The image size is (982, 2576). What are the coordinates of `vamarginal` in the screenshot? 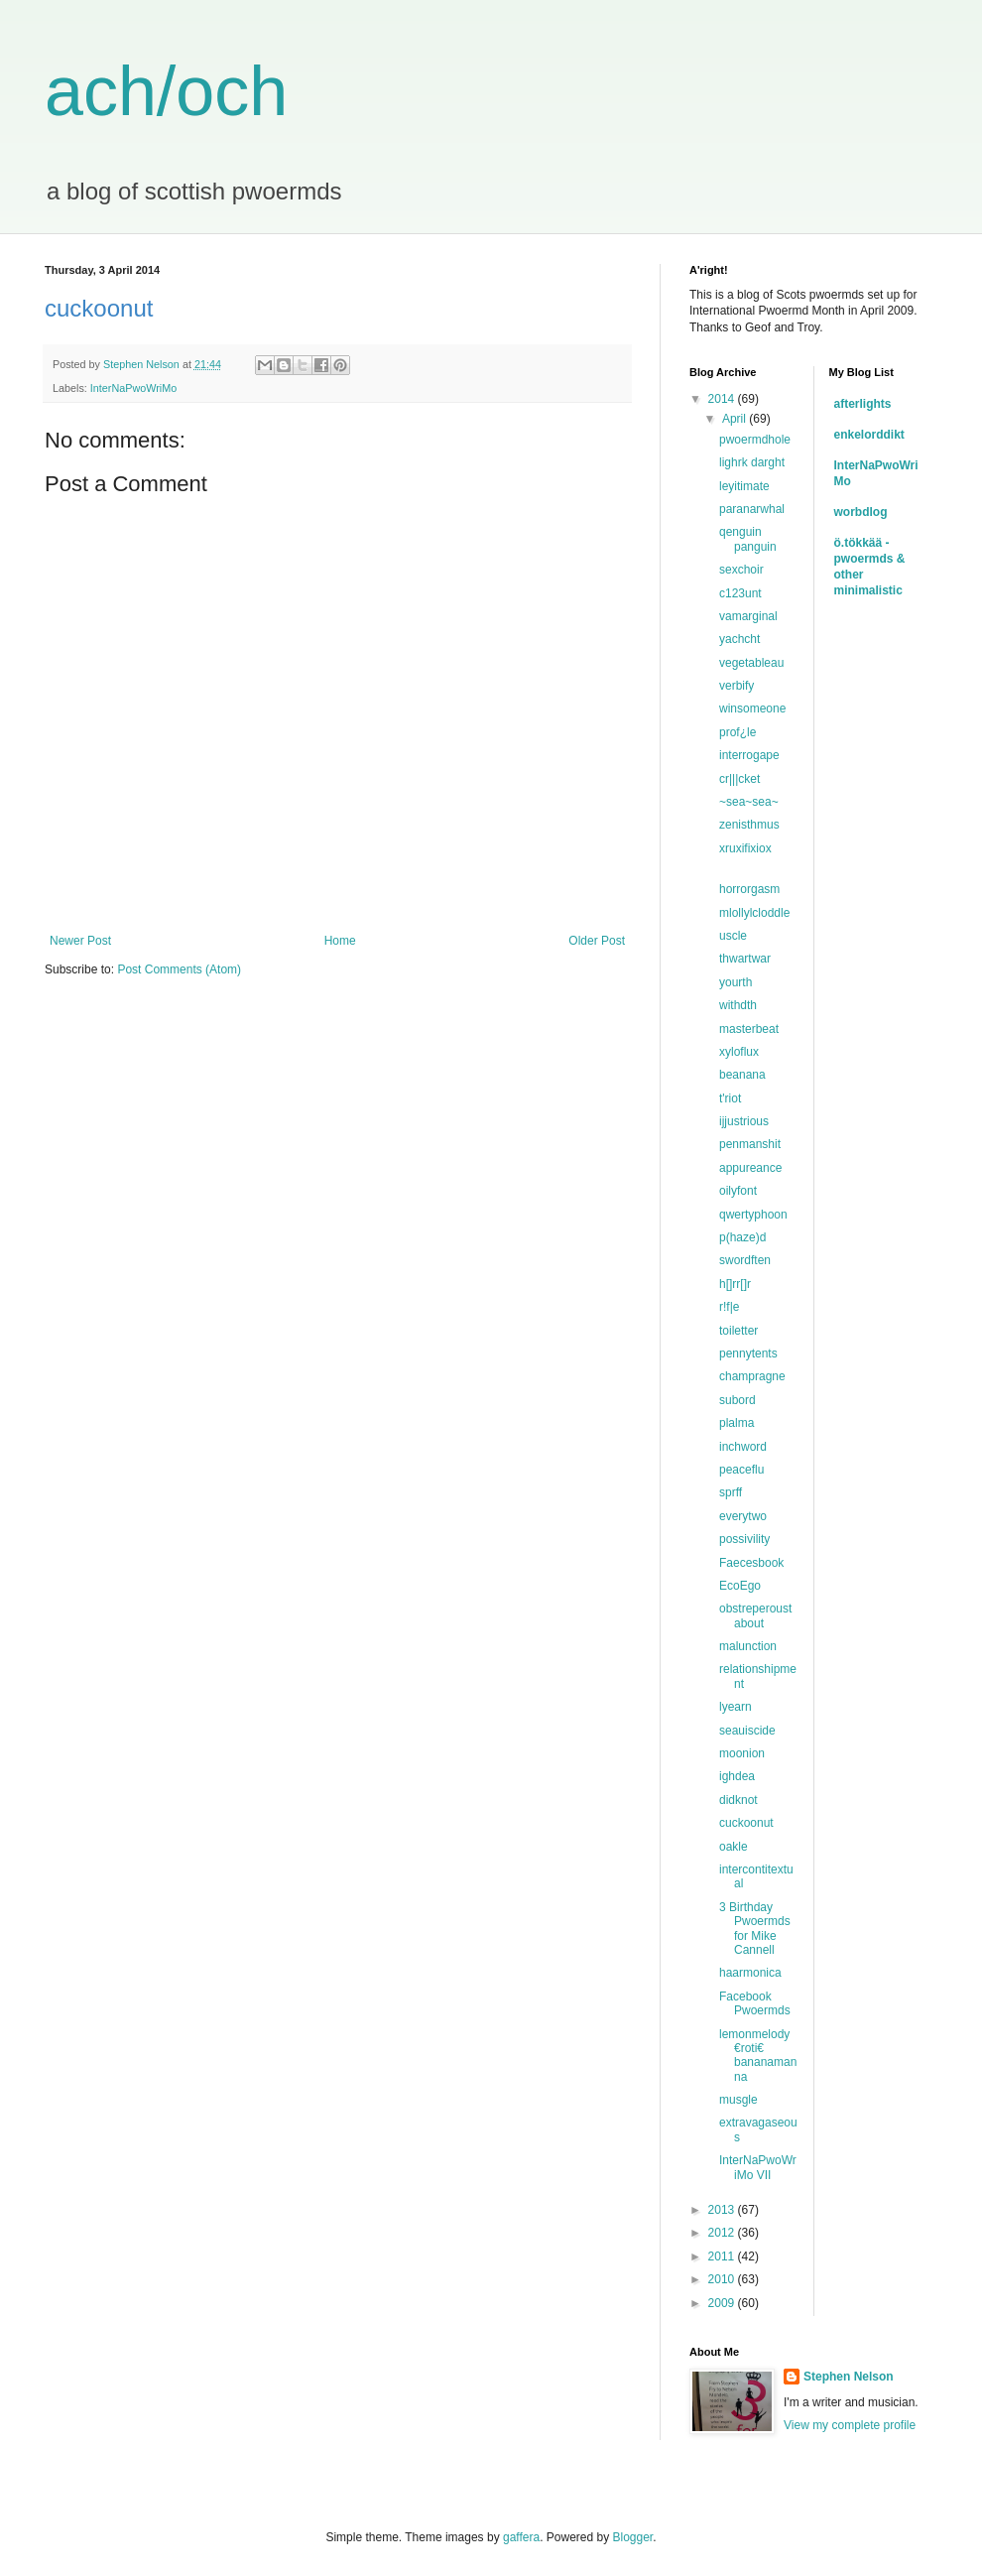 It's located at (748, 616).